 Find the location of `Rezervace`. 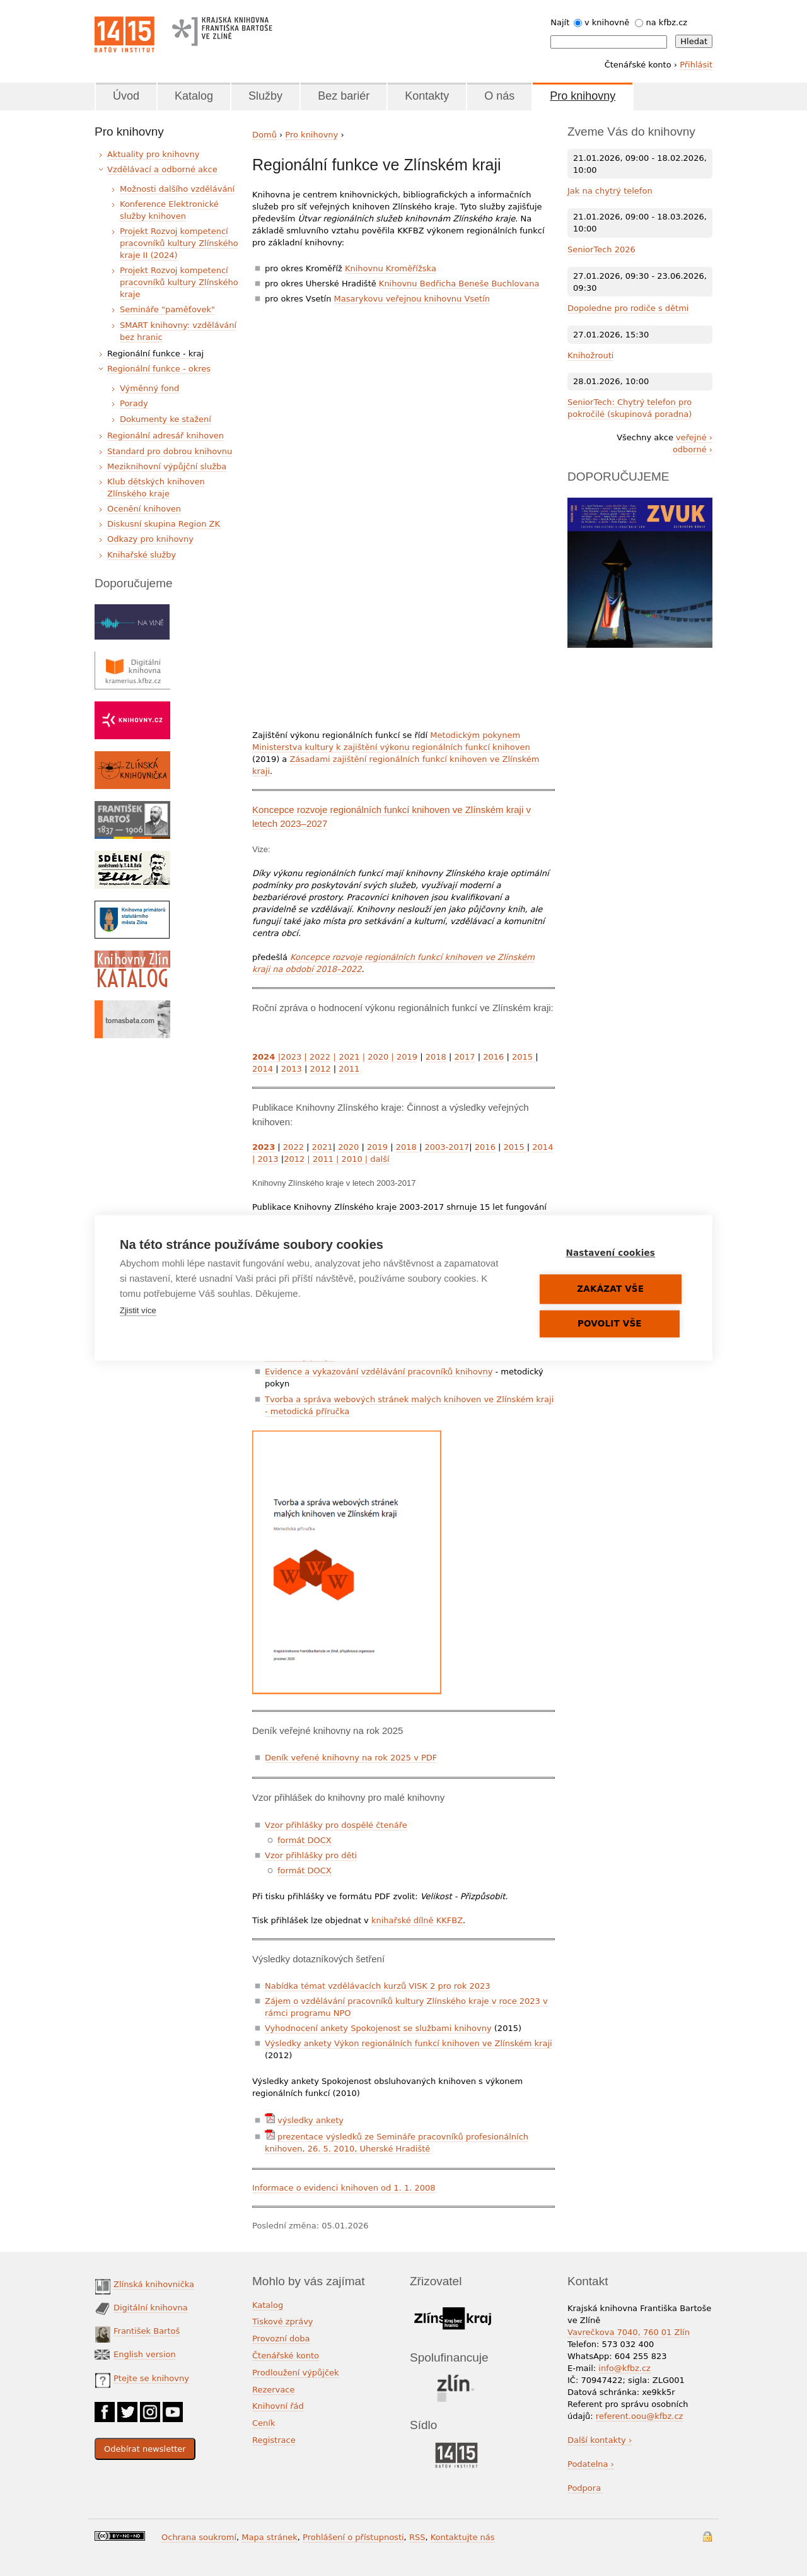

Rezervace is located at coordinates (273, 2389).